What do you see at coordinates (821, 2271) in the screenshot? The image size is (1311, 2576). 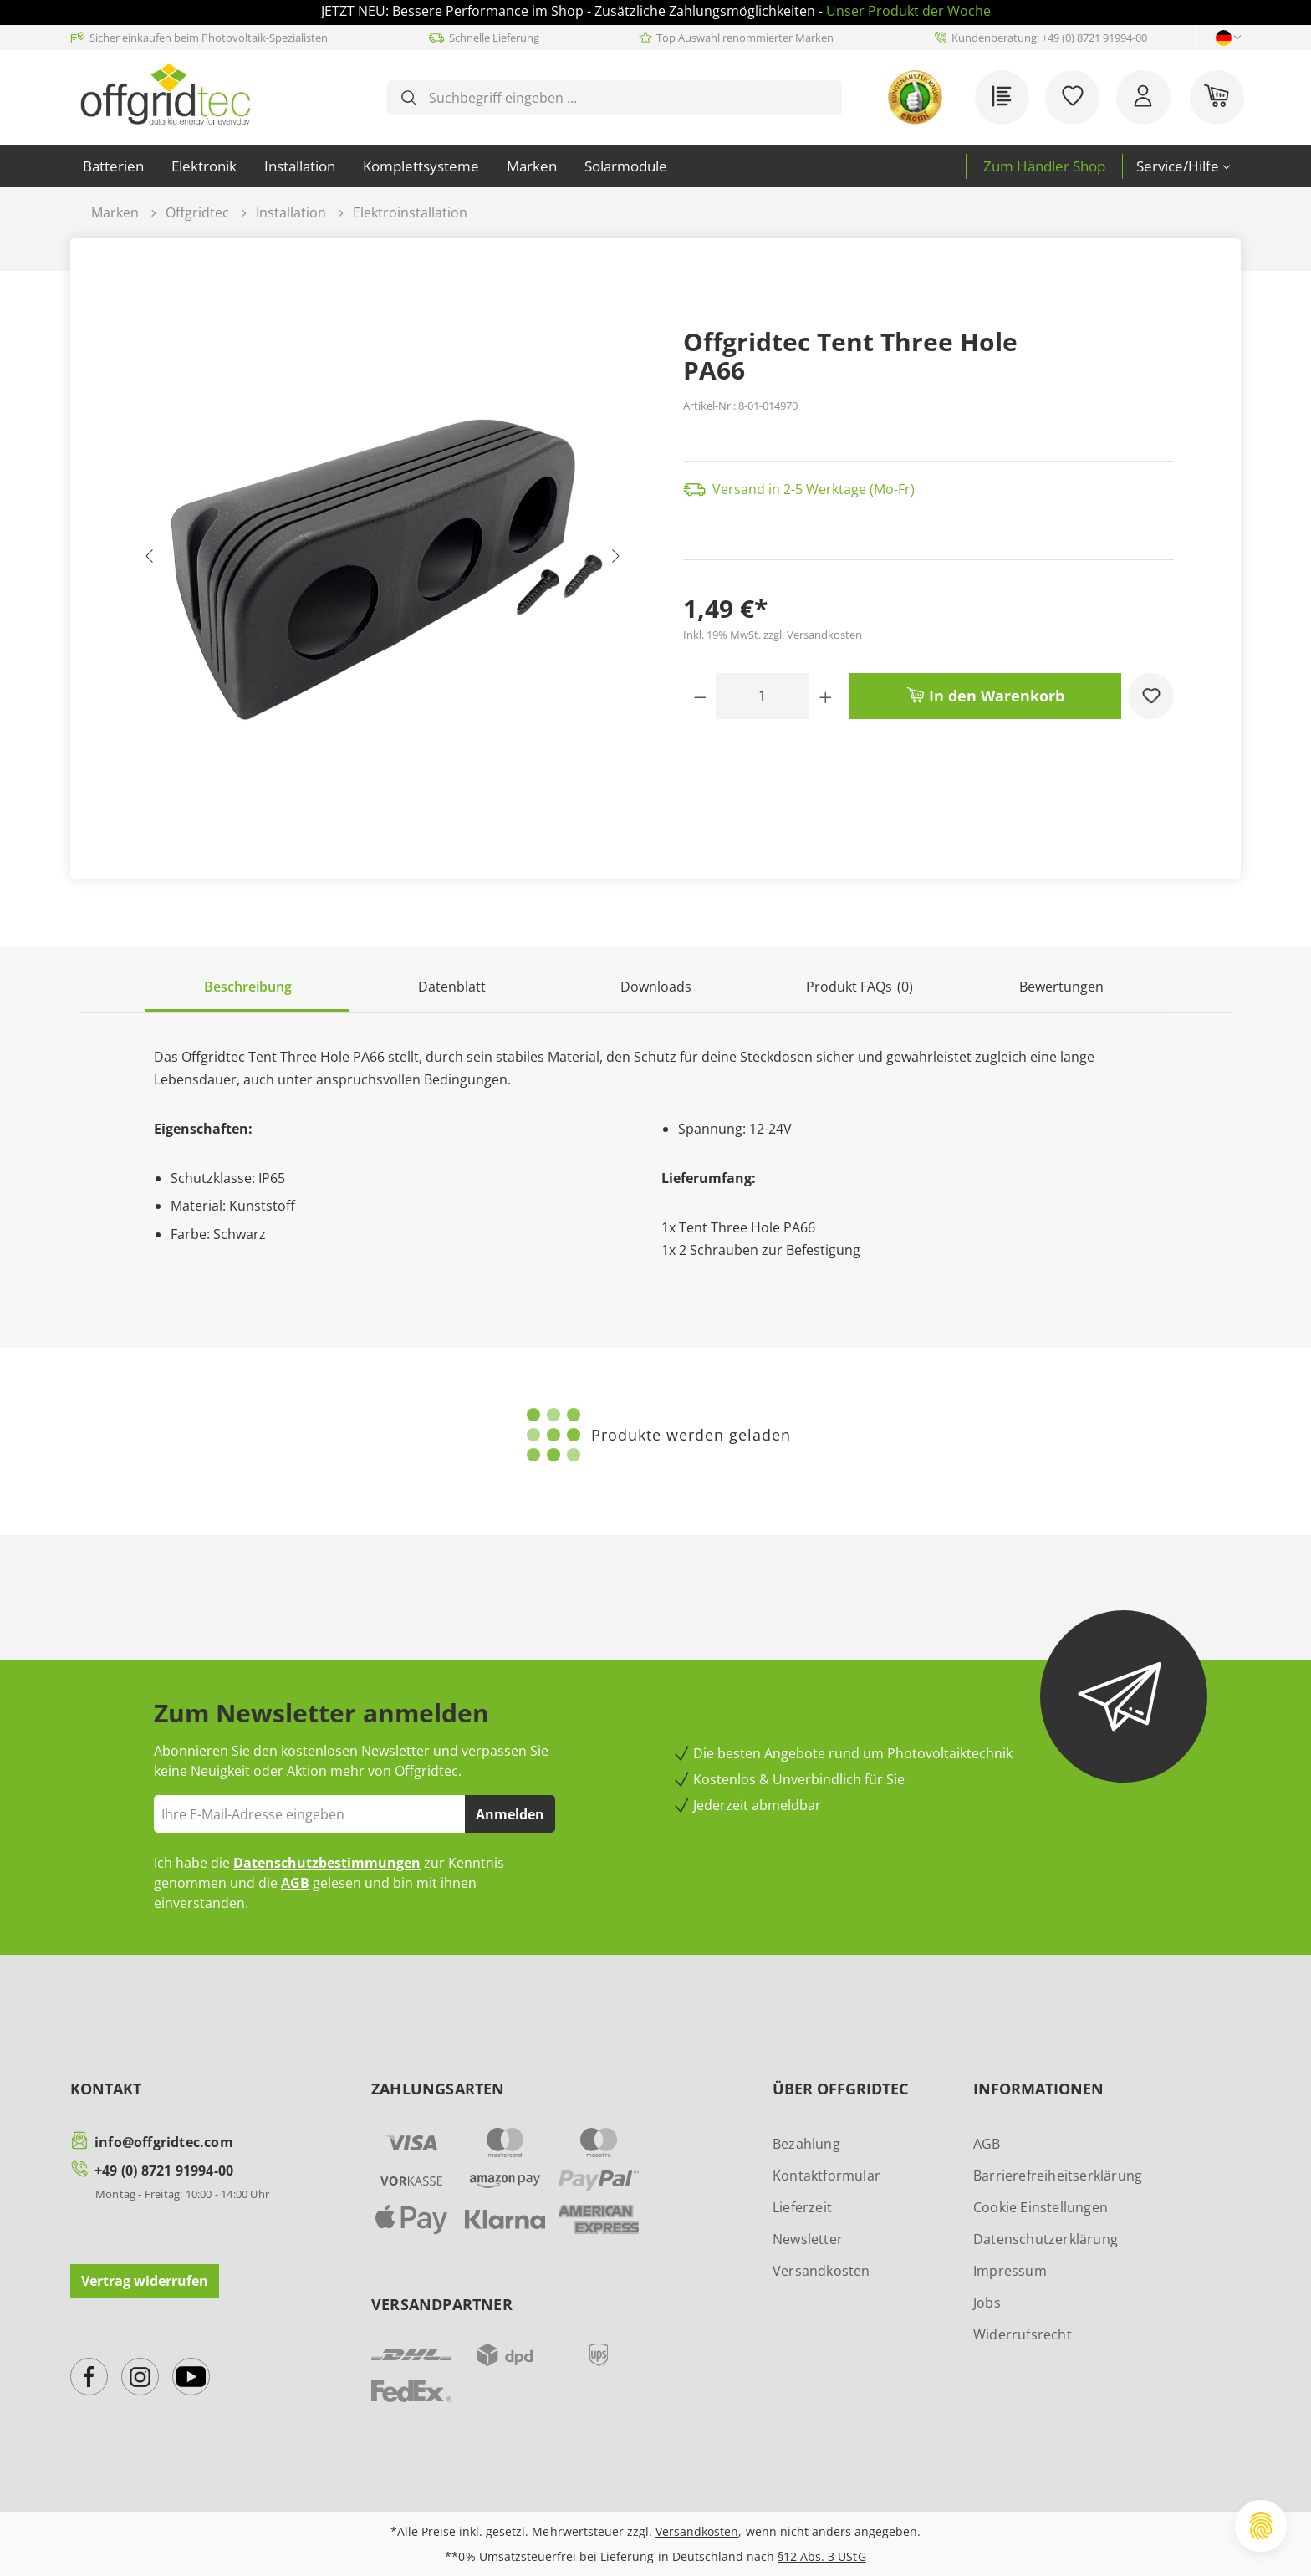 I see `Versandkosten` at bounding box center [821, 2271].